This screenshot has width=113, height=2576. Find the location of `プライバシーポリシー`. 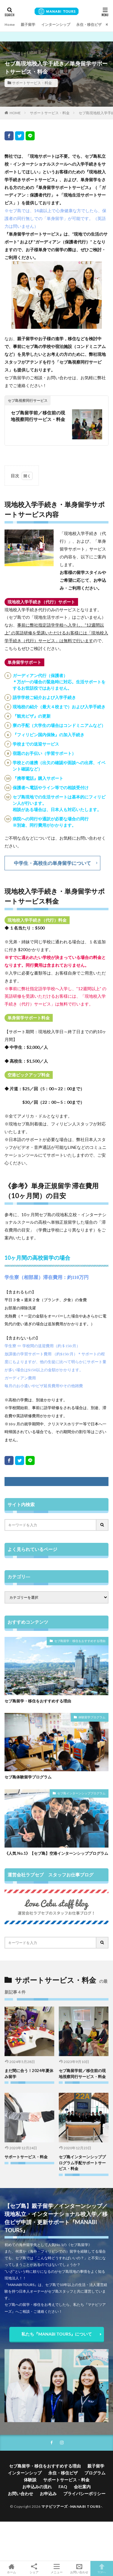

プライバシーポリシー is located at coordinates (84, 2493).